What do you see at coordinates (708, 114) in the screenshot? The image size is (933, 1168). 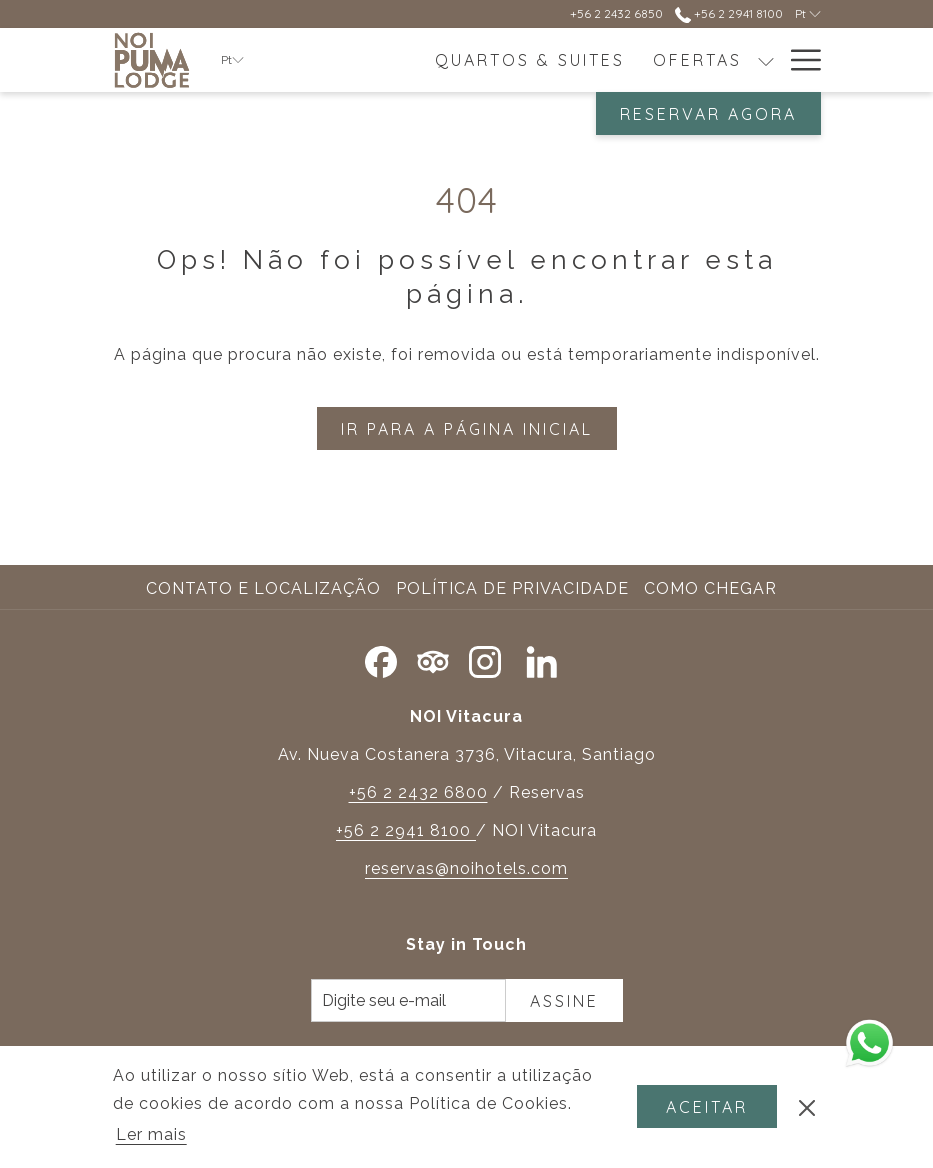 I see `Reservar agora [Abre o formulário de reserva]` at bounding box center [708, 114].